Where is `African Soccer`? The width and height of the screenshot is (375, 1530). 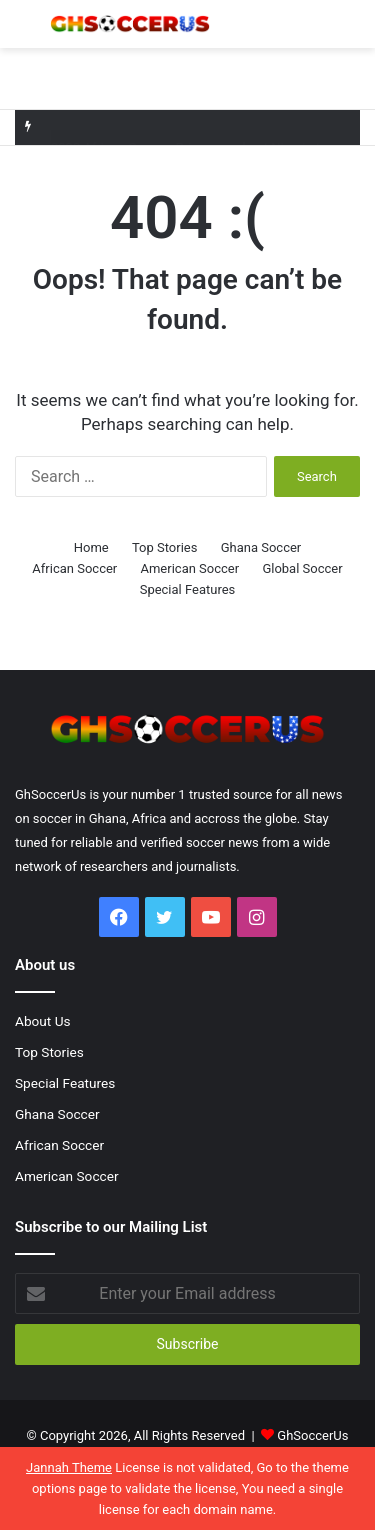
African Soccer is located at coordinates (74, 568).